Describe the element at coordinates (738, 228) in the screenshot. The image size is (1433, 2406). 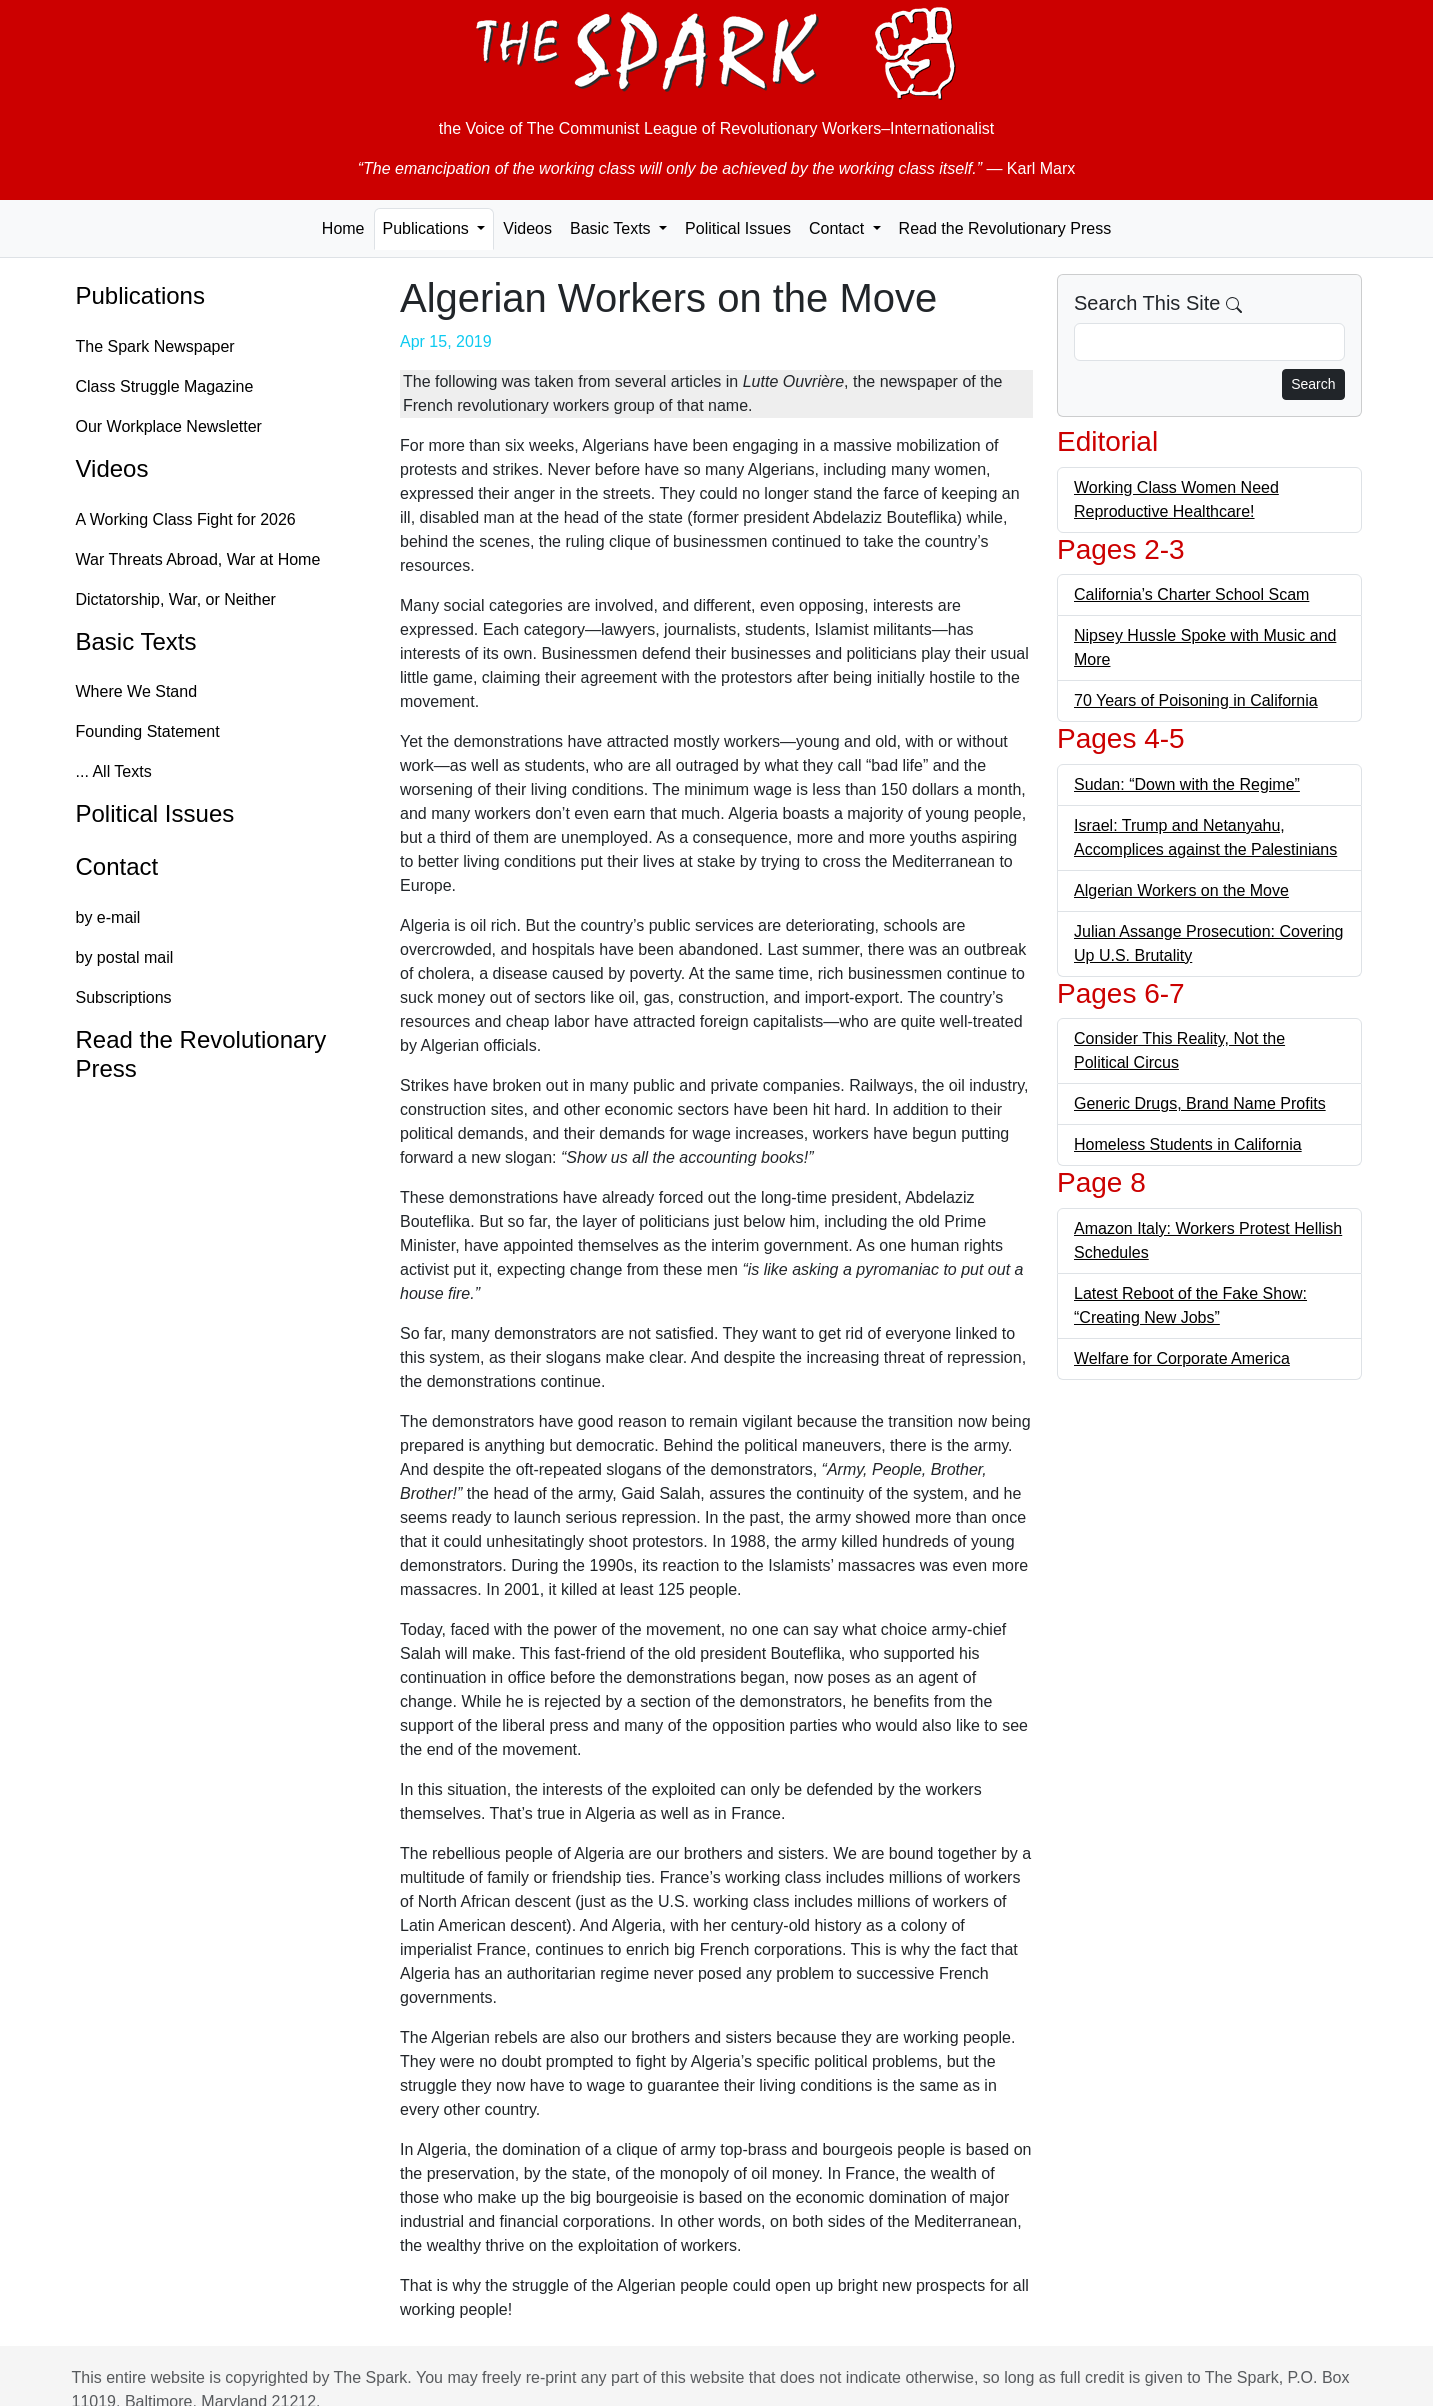
I see `Political Issues` at that location.